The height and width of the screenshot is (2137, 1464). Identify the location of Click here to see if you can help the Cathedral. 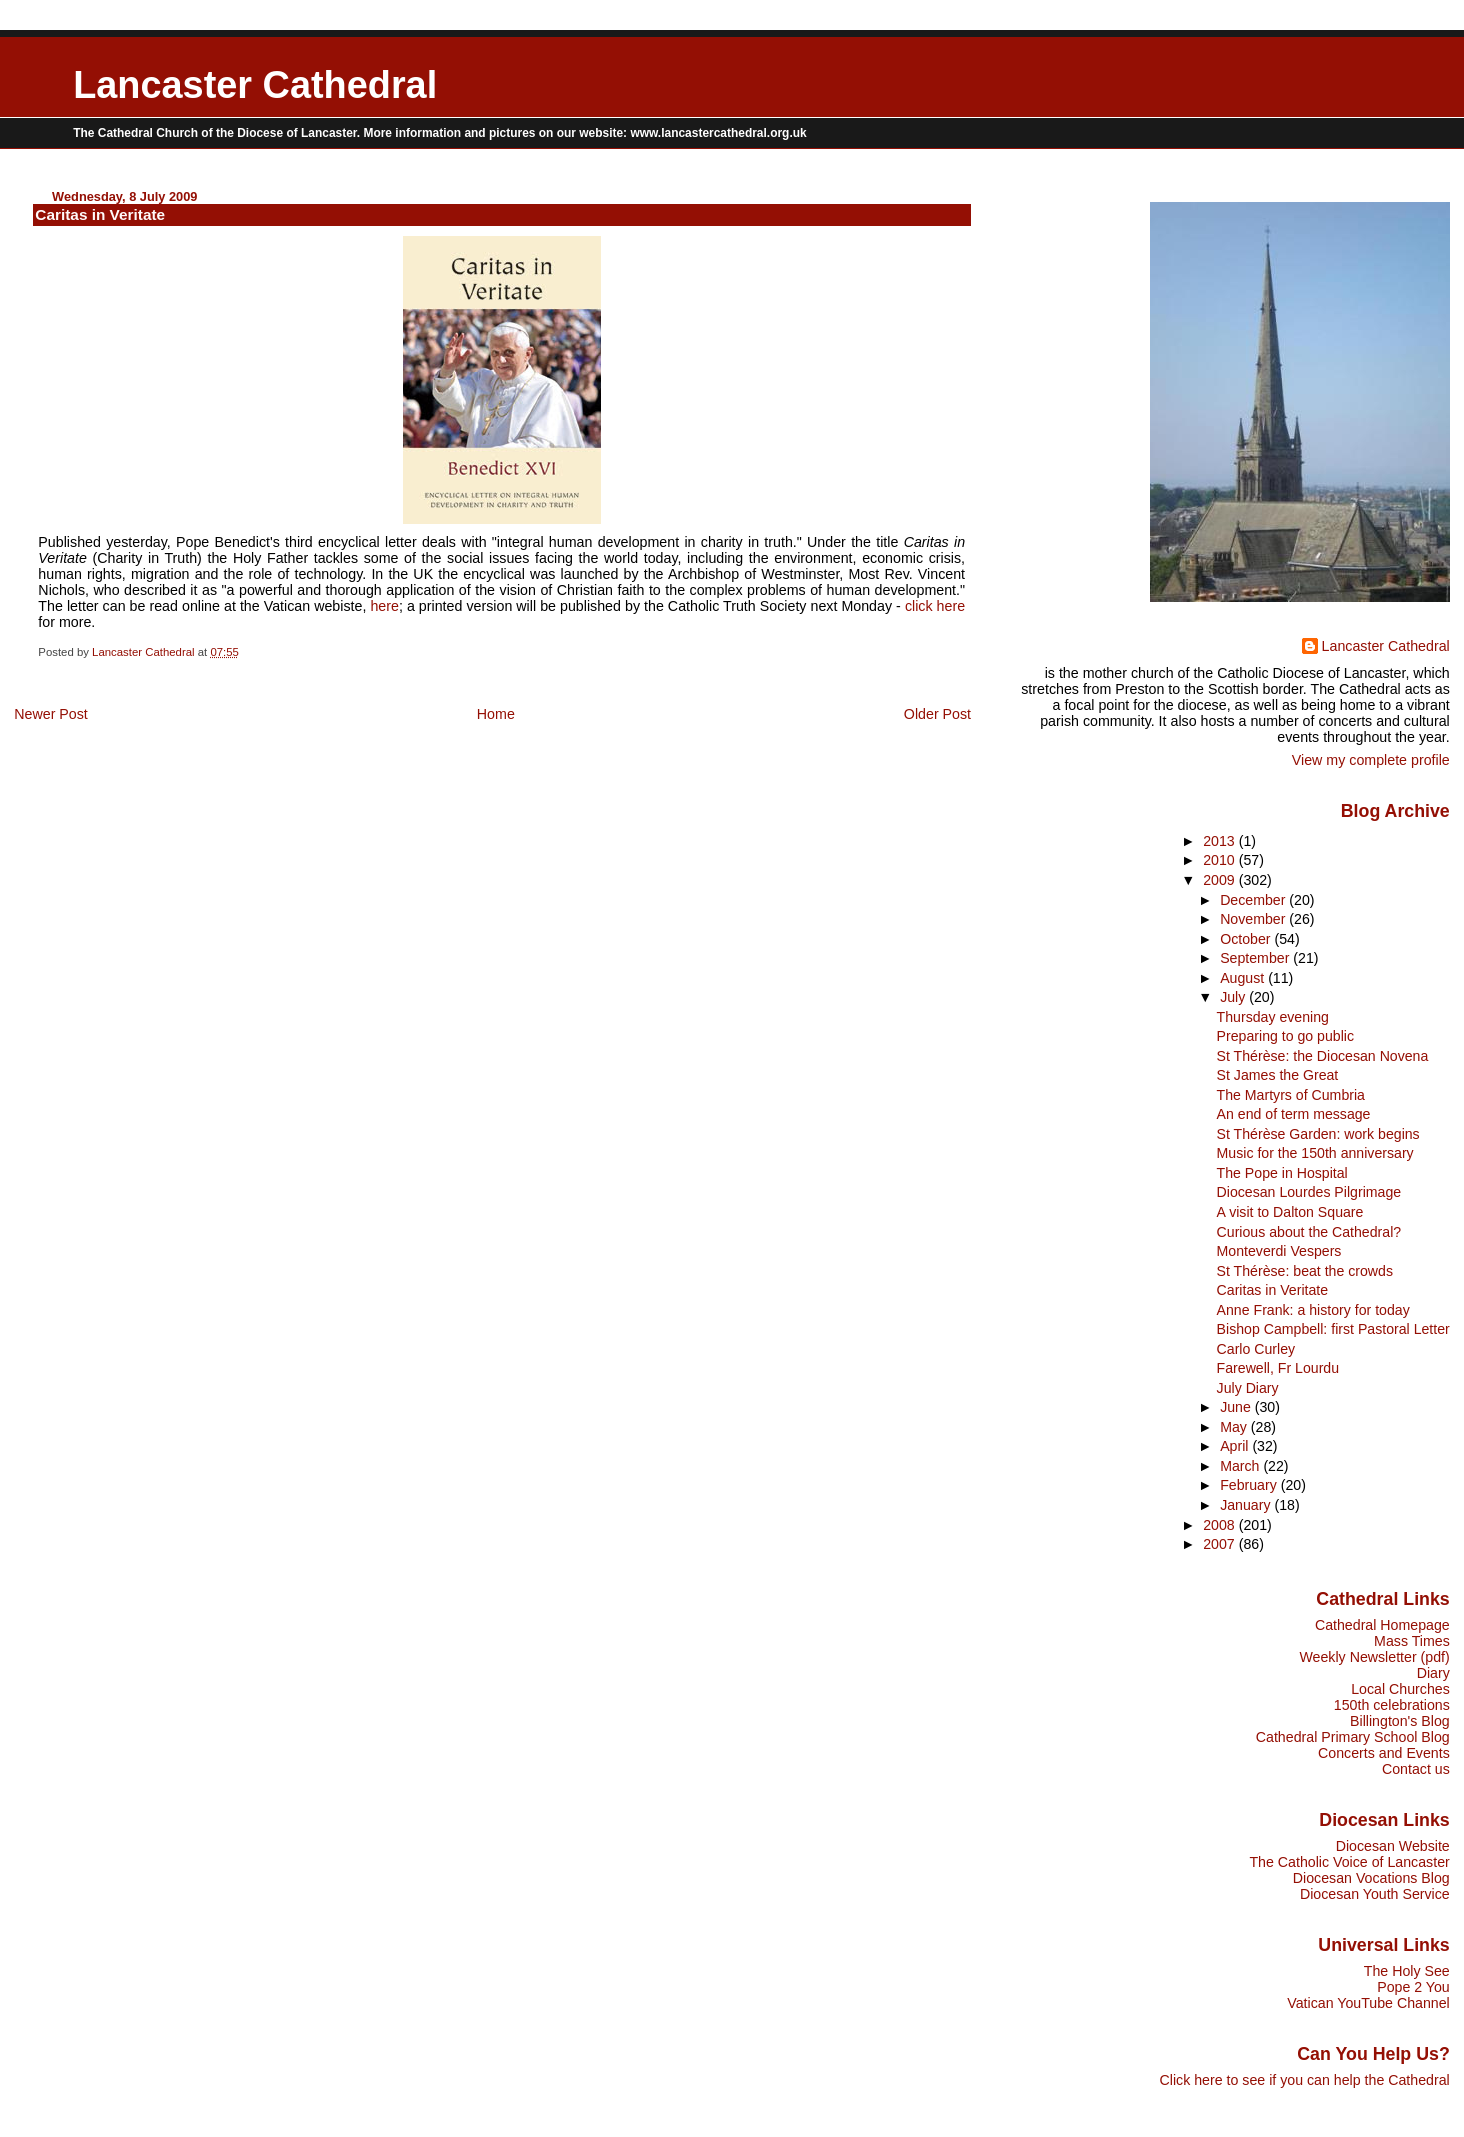
(1305, 2080).